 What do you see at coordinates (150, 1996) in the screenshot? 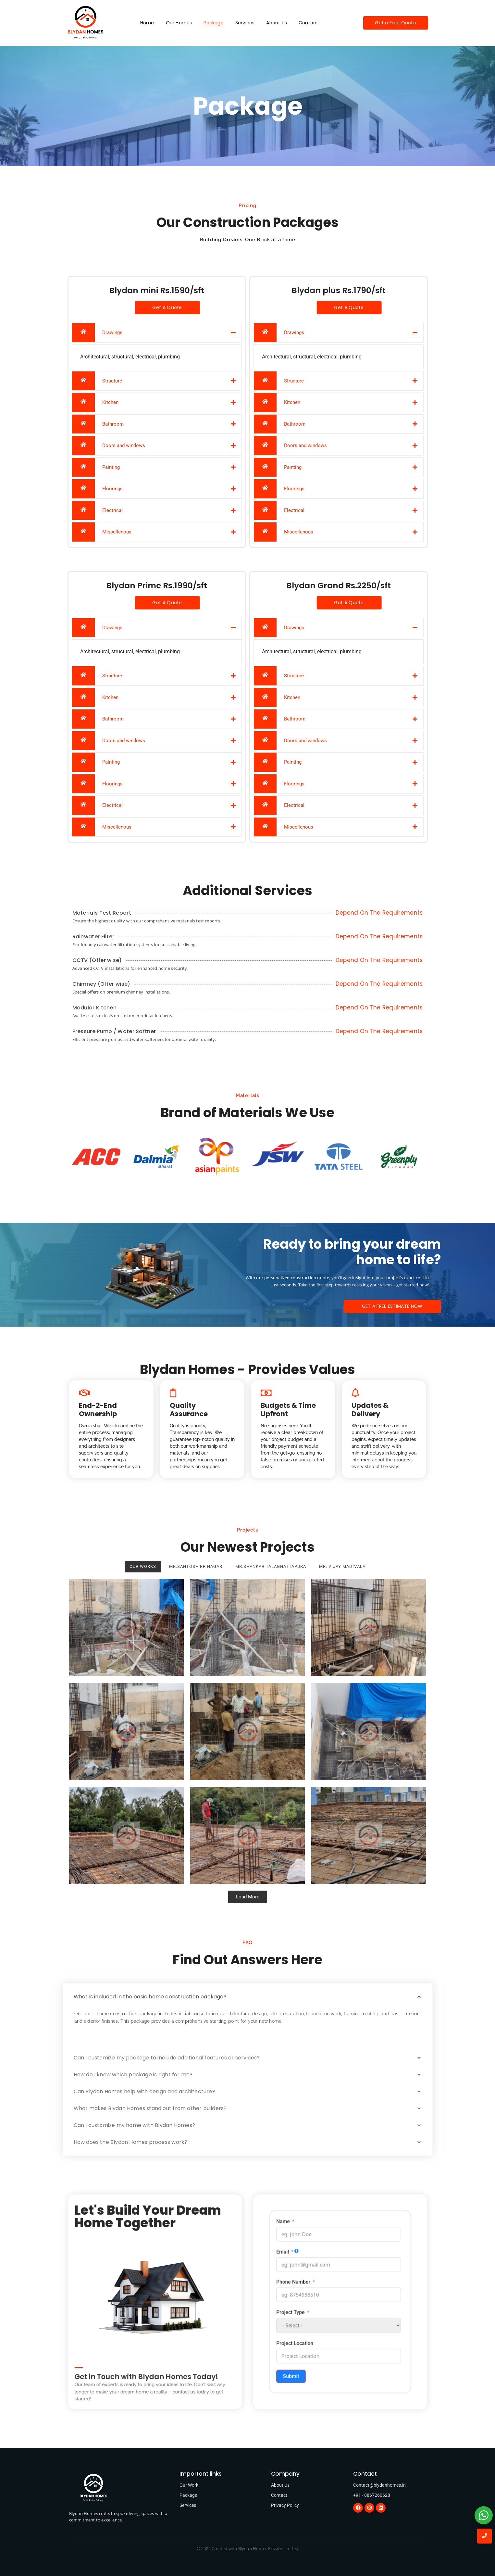
I see `What is included in the basic home construction package?` at bounding box center [150, 1996].